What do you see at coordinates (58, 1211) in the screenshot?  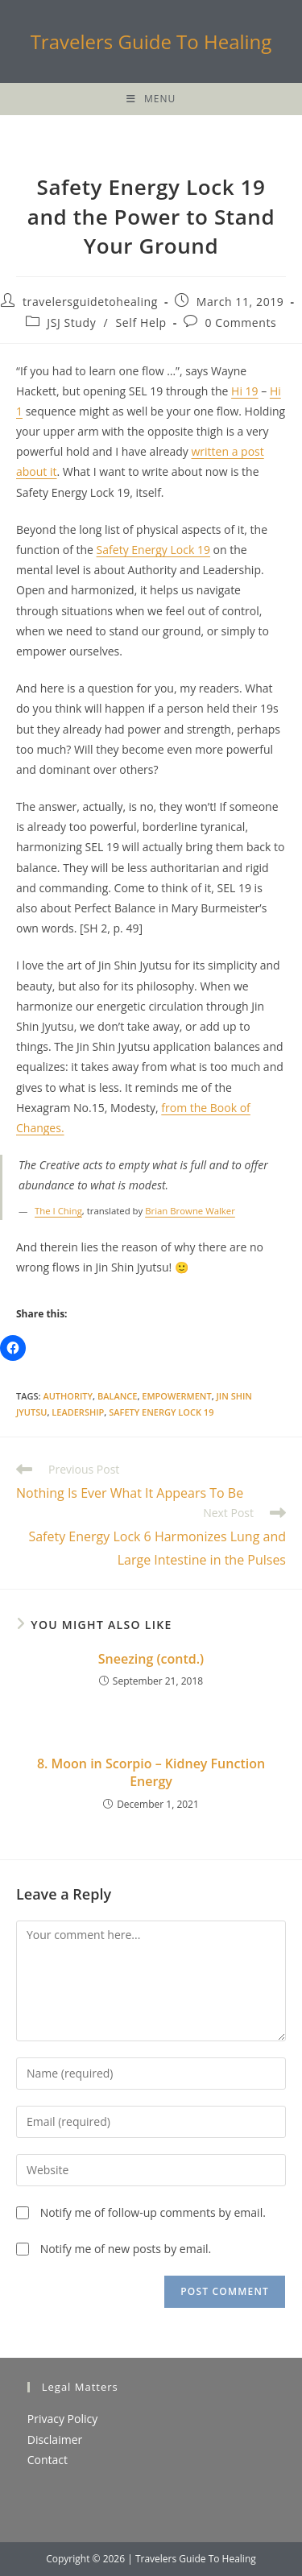 I see `The I Ching` at bounding box center [58, 1211].